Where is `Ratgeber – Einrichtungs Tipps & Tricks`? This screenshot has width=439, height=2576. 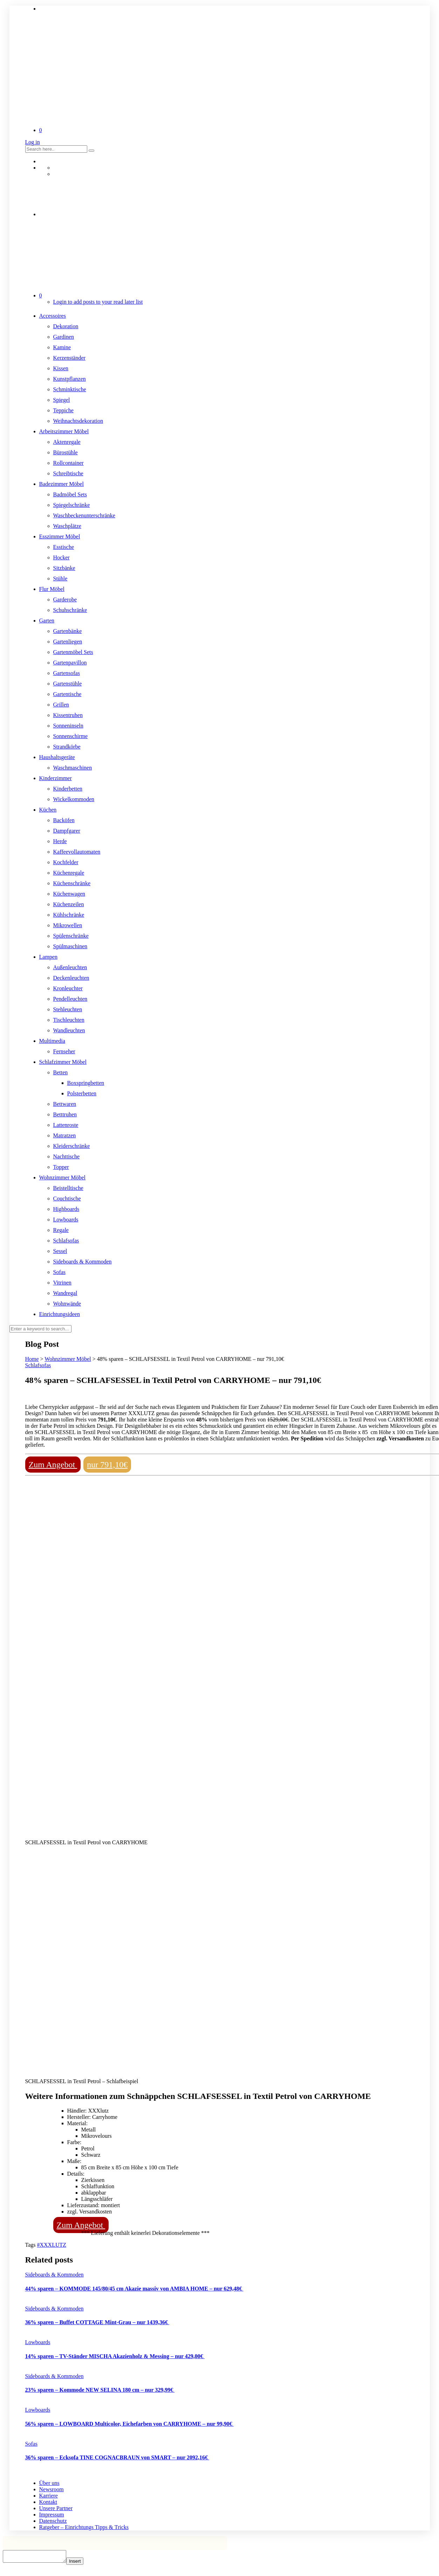
Ratgeber – Einrichtungs Tipps & Tricks is located at coordinates (84, 2527).